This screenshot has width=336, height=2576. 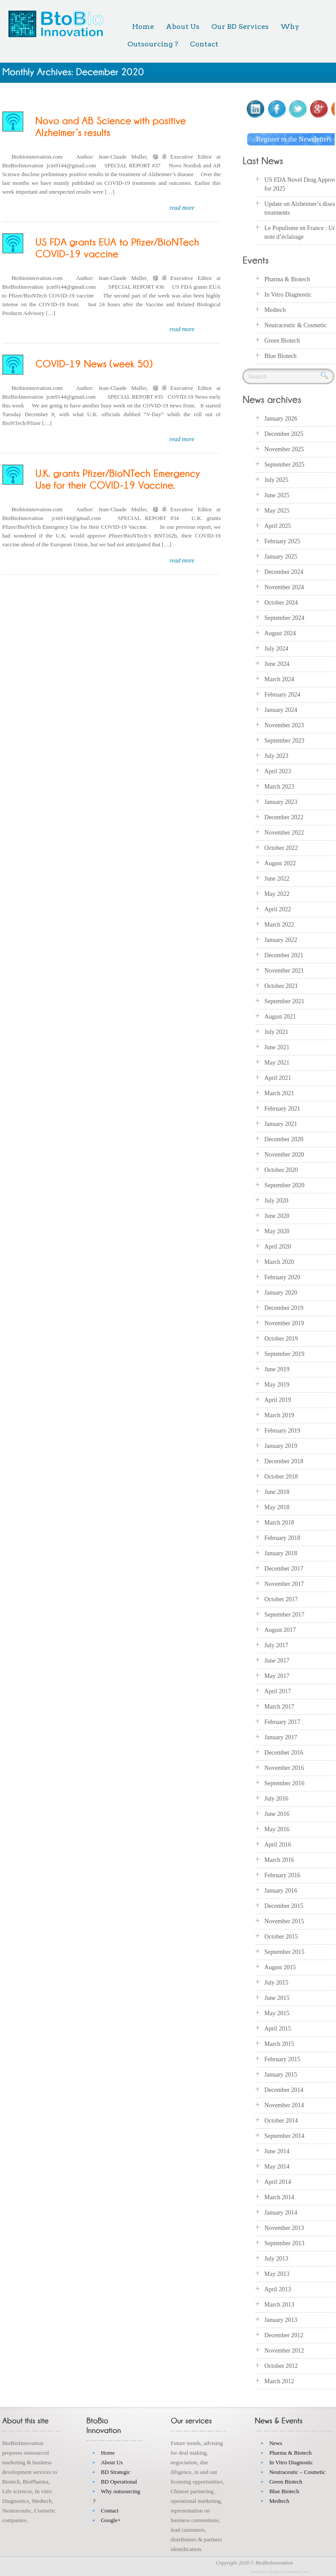 What do you see at coordinates (284, 2350) in the screenshot?
I see `November 2012` at bounding box center [284, 2350].